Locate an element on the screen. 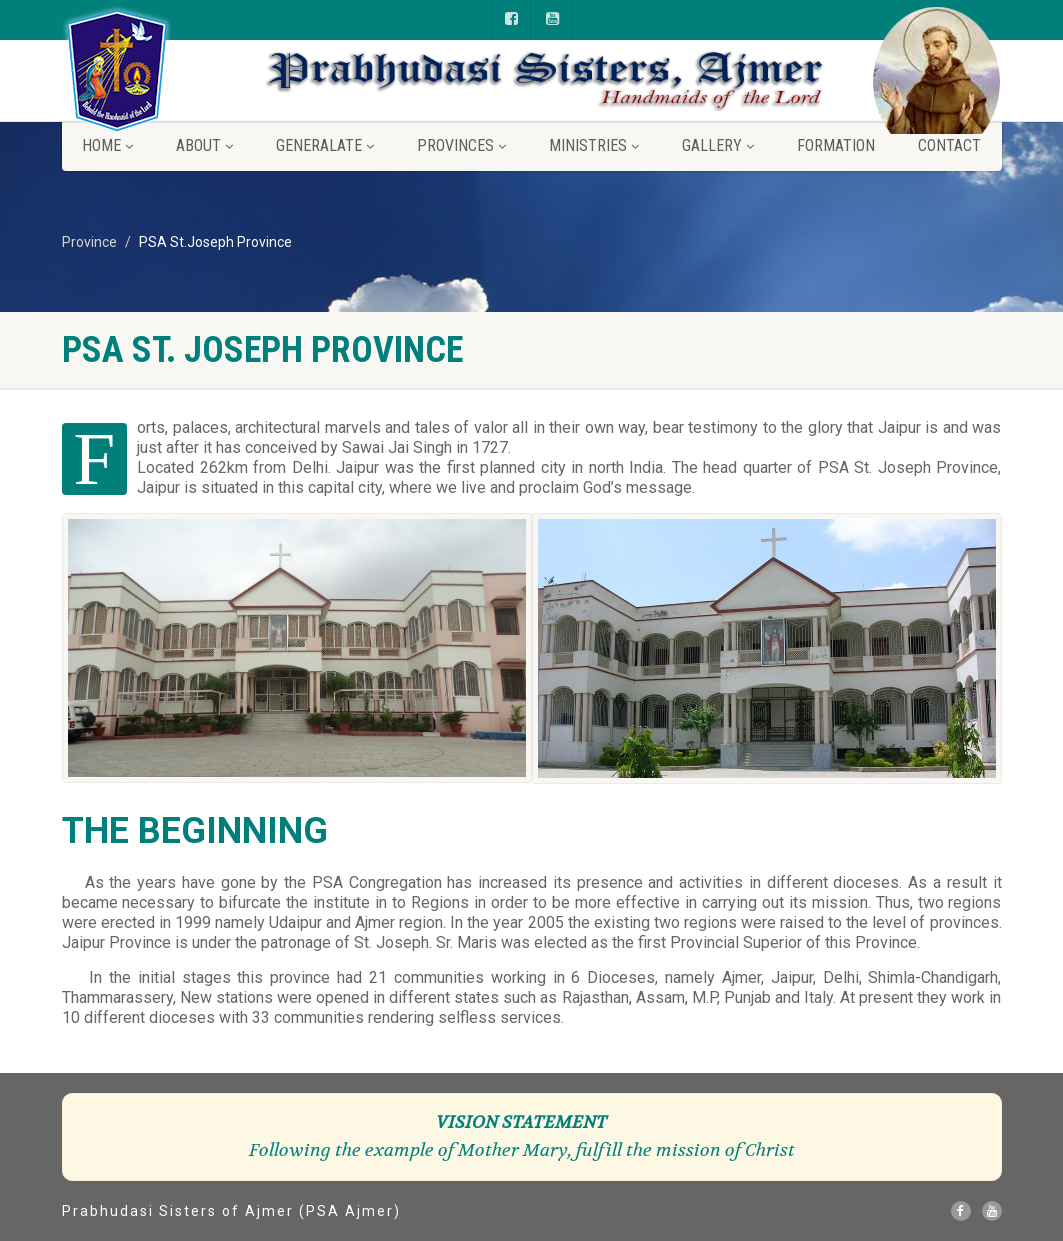  Ministries is located at coordinates (594, 145).